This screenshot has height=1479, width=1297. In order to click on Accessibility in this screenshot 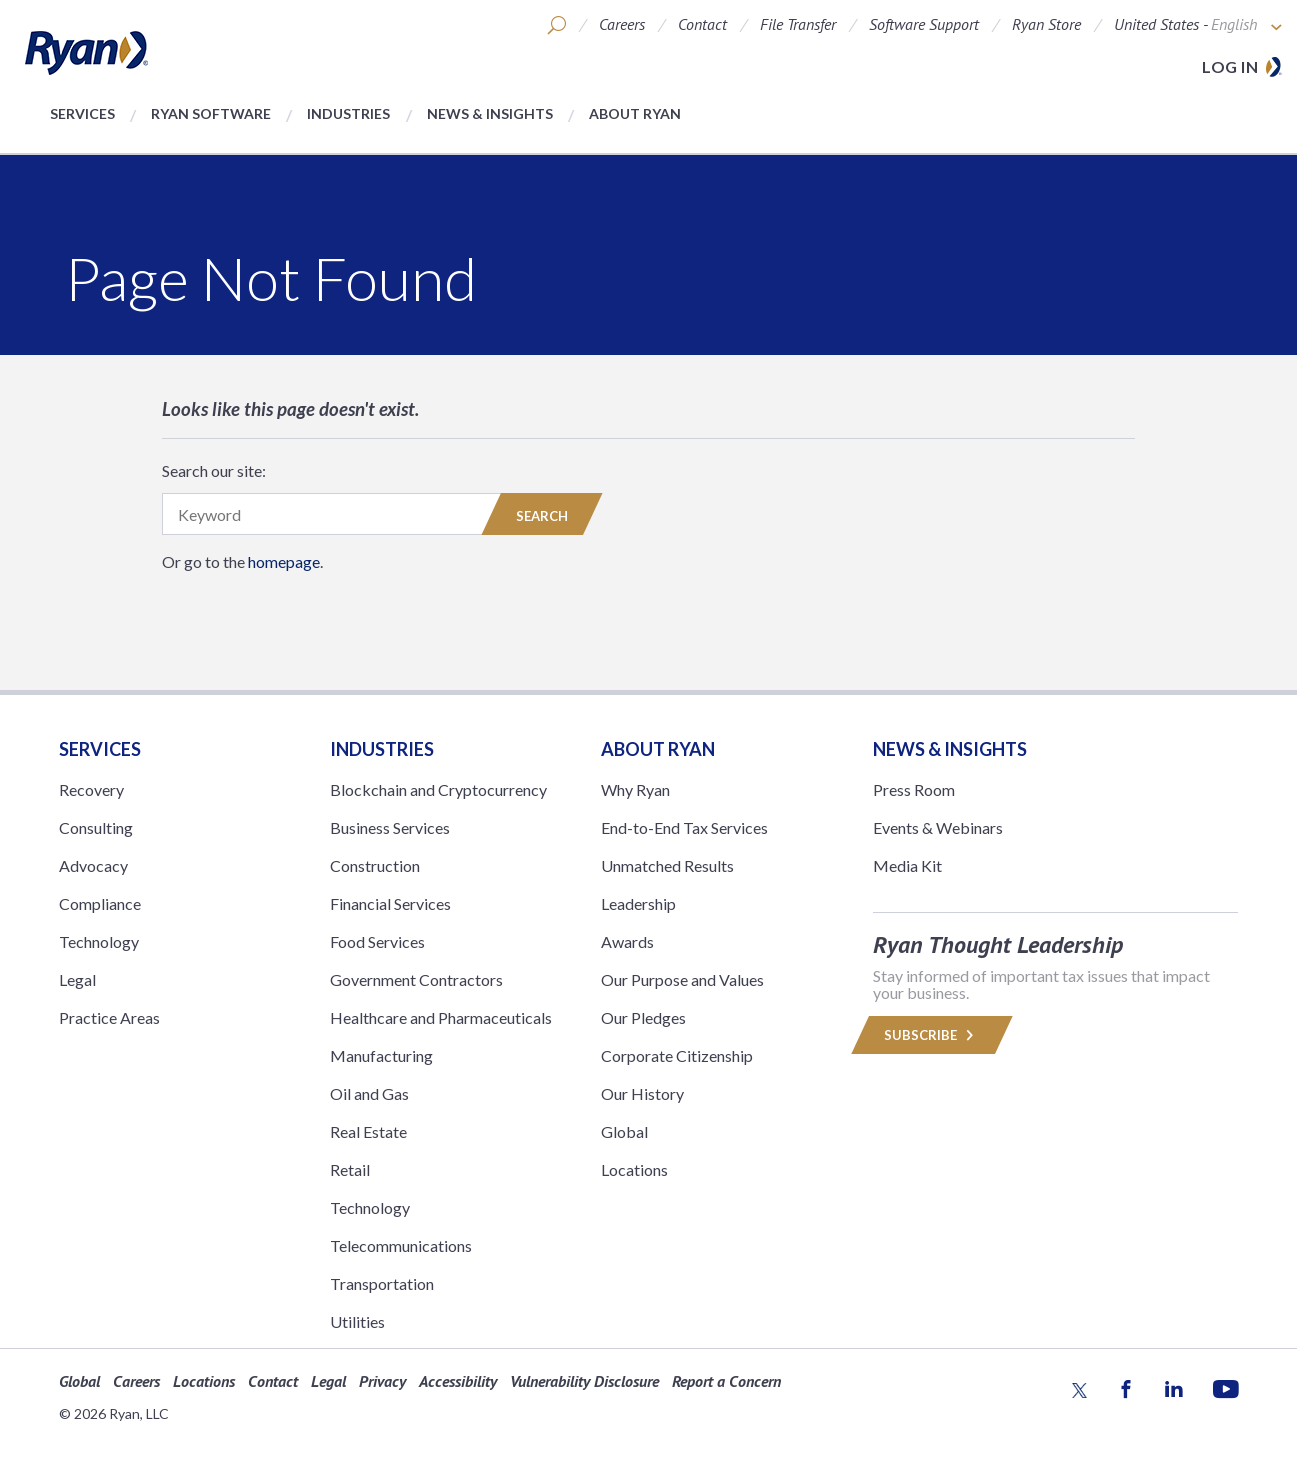, I will do `click(458, 1381)`.